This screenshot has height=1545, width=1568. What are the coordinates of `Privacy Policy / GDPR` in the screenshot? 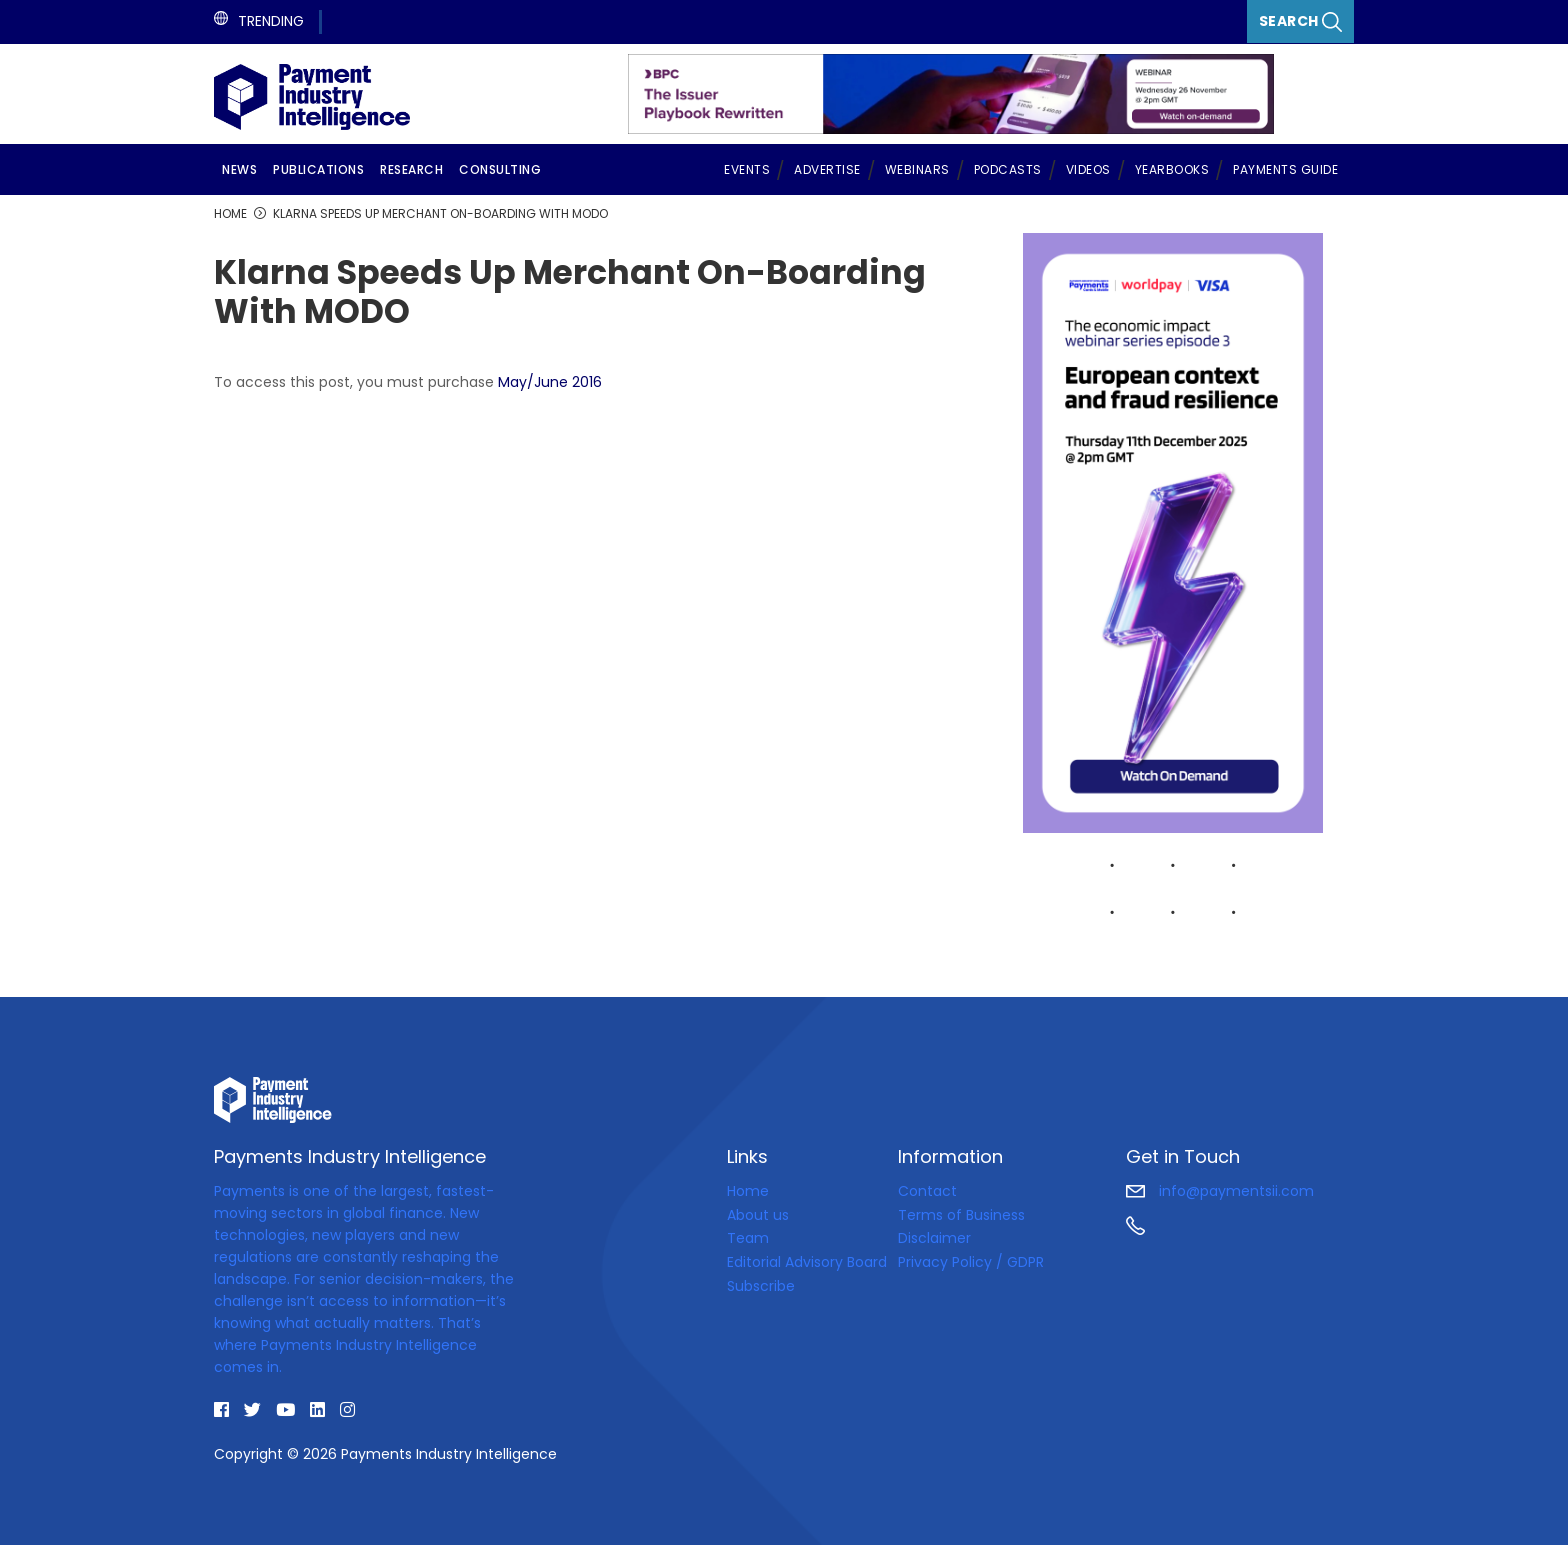 It's located at (971, 1262).